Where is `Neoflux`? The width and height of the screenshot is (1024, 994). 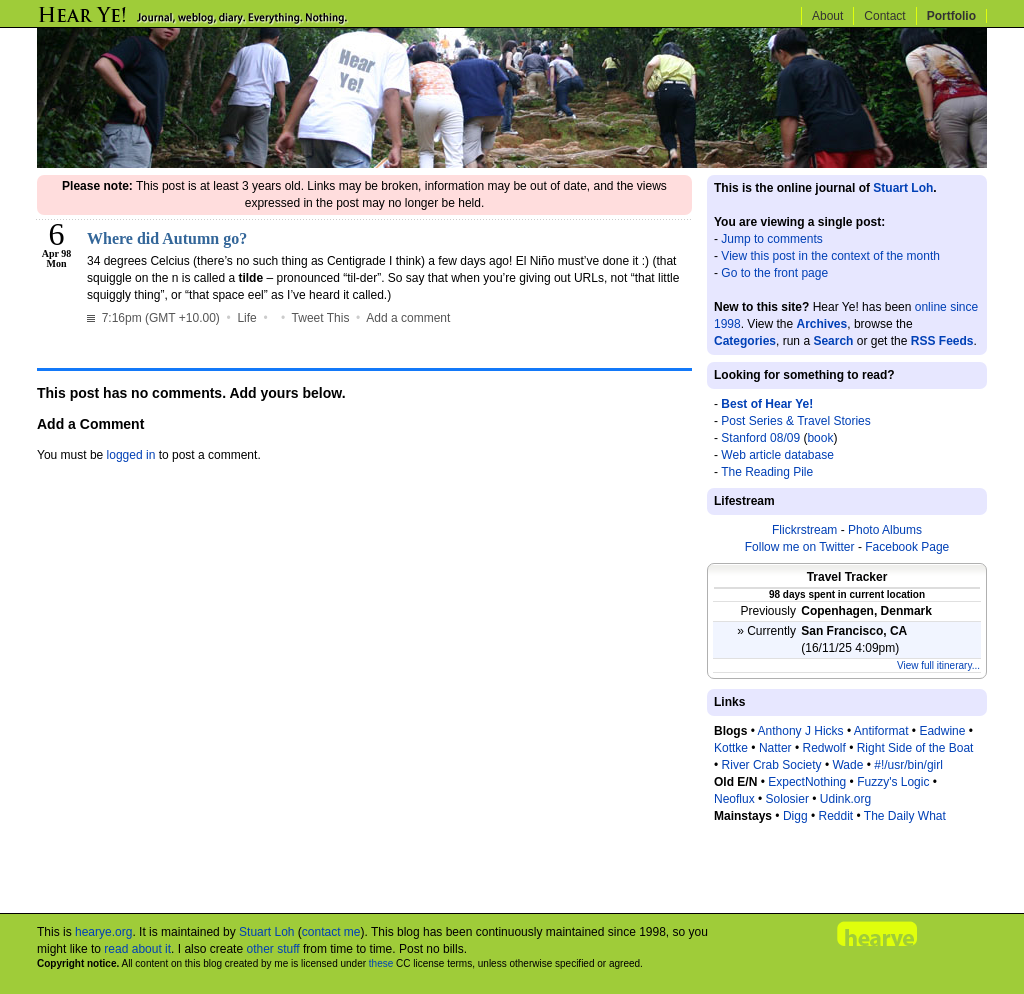
Neoflux is located at coordinates (734, 799).